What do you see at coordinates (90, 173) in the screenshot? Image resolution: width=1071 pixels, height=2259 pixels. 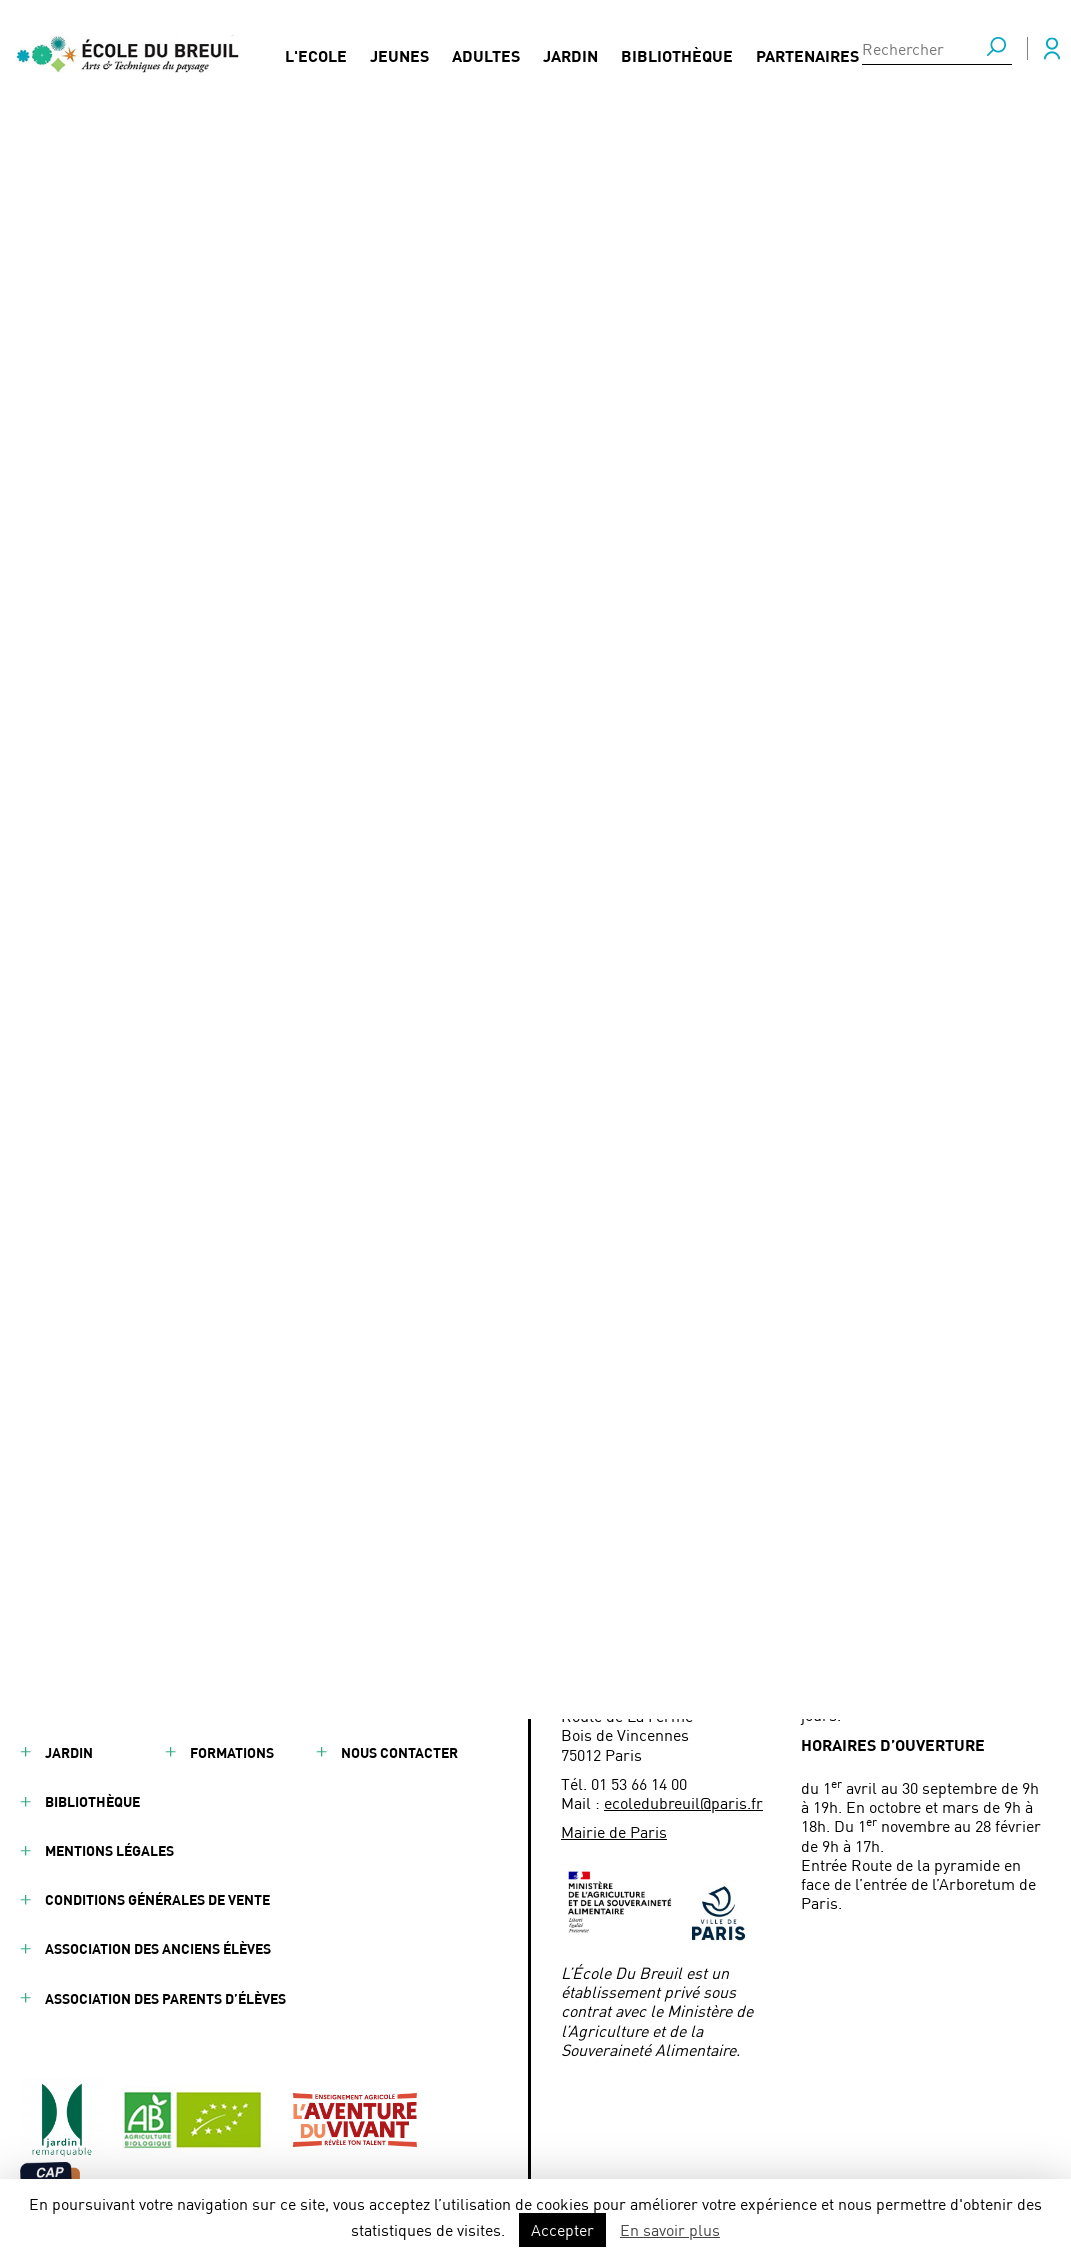 I see `Actualités` at bounding box center [90, 173].